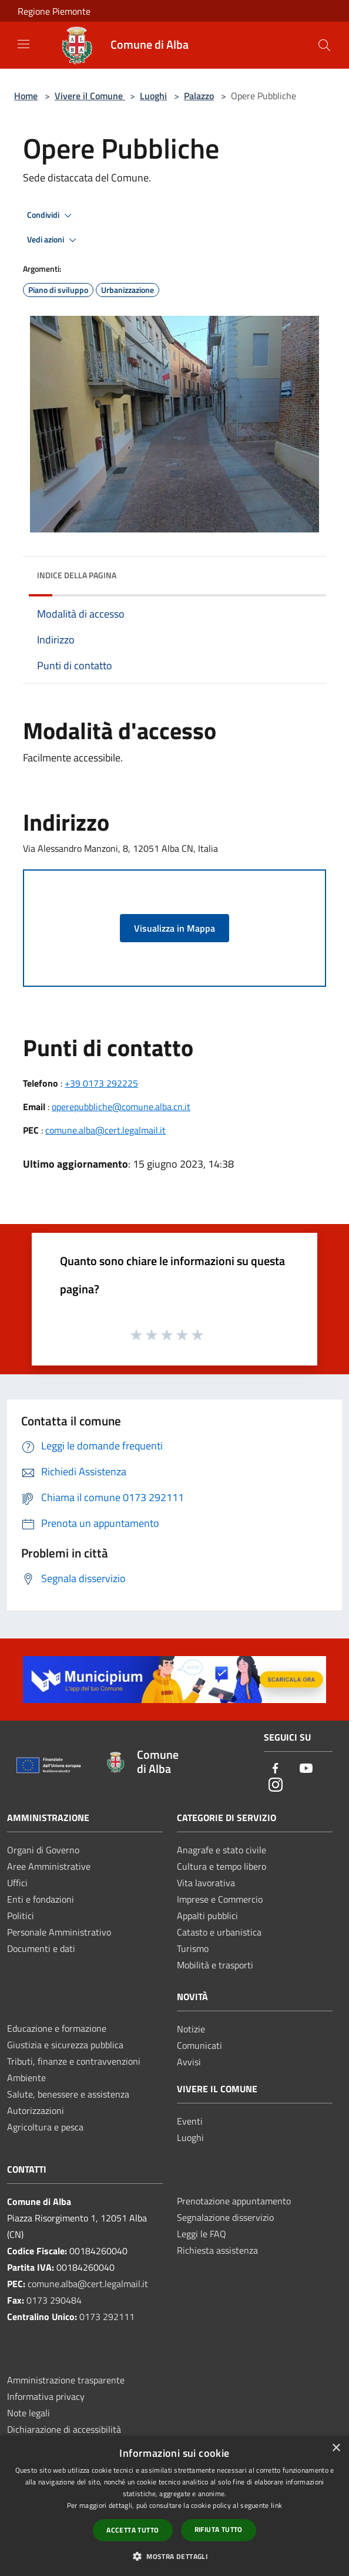 Image resolution: width=349 pixels, height=2576 pixels. Describe the element at coordinates (190, 2121) in the screenshot. I see `Eventi` at that location.